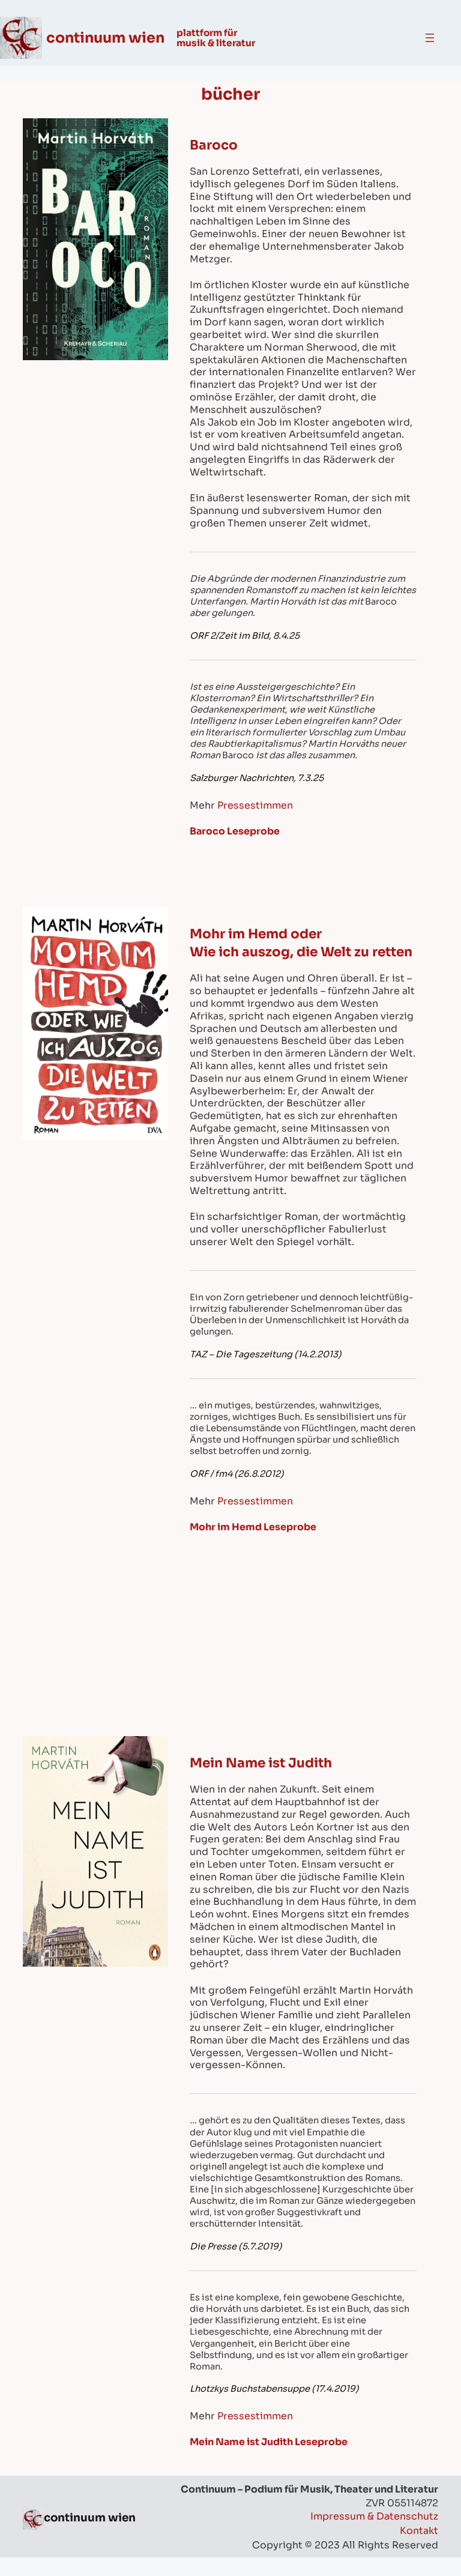  What do you see at coordinates (107, 38) in the screenshot?
I see `continuum wien` at bounding box center [107, 38].